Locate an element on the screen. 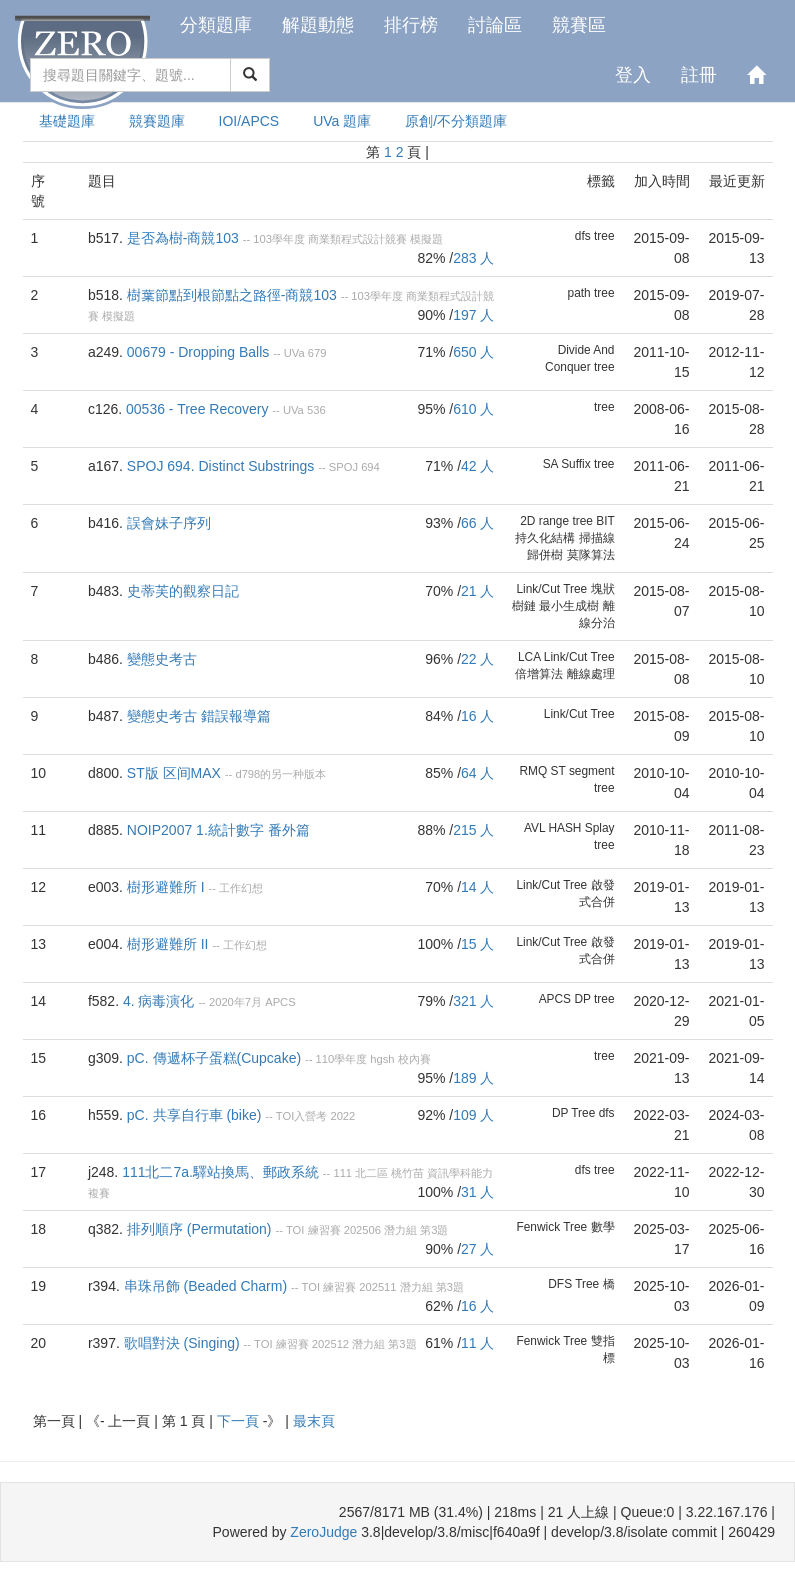 The image size is (795, 1582). TOI入營考 is located at coordinates (301, 1116).